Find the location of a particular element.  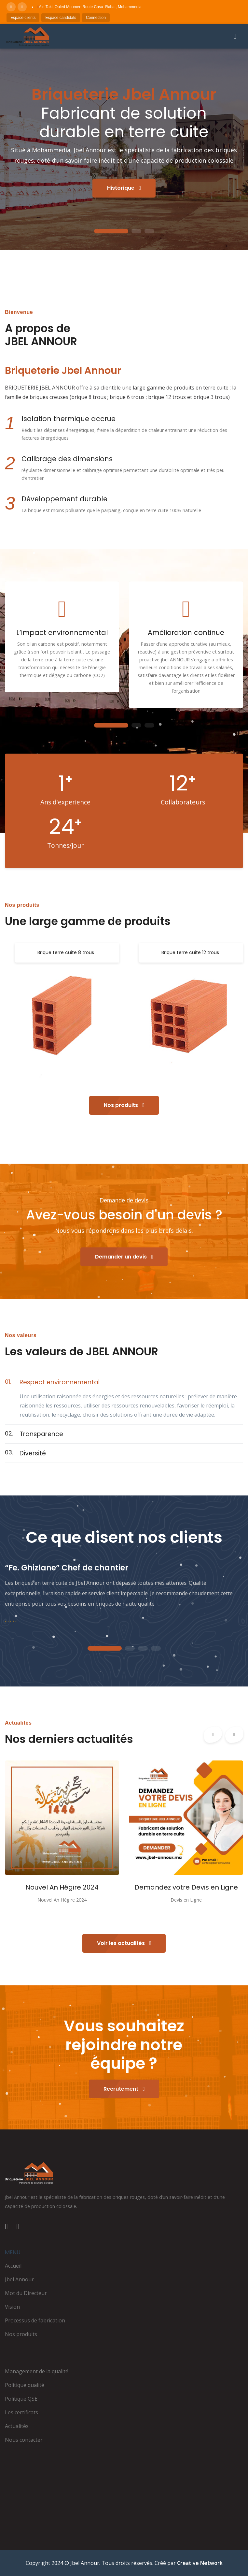

Demandez votre Devis en Ligne is located at coordinates (186, 1887).